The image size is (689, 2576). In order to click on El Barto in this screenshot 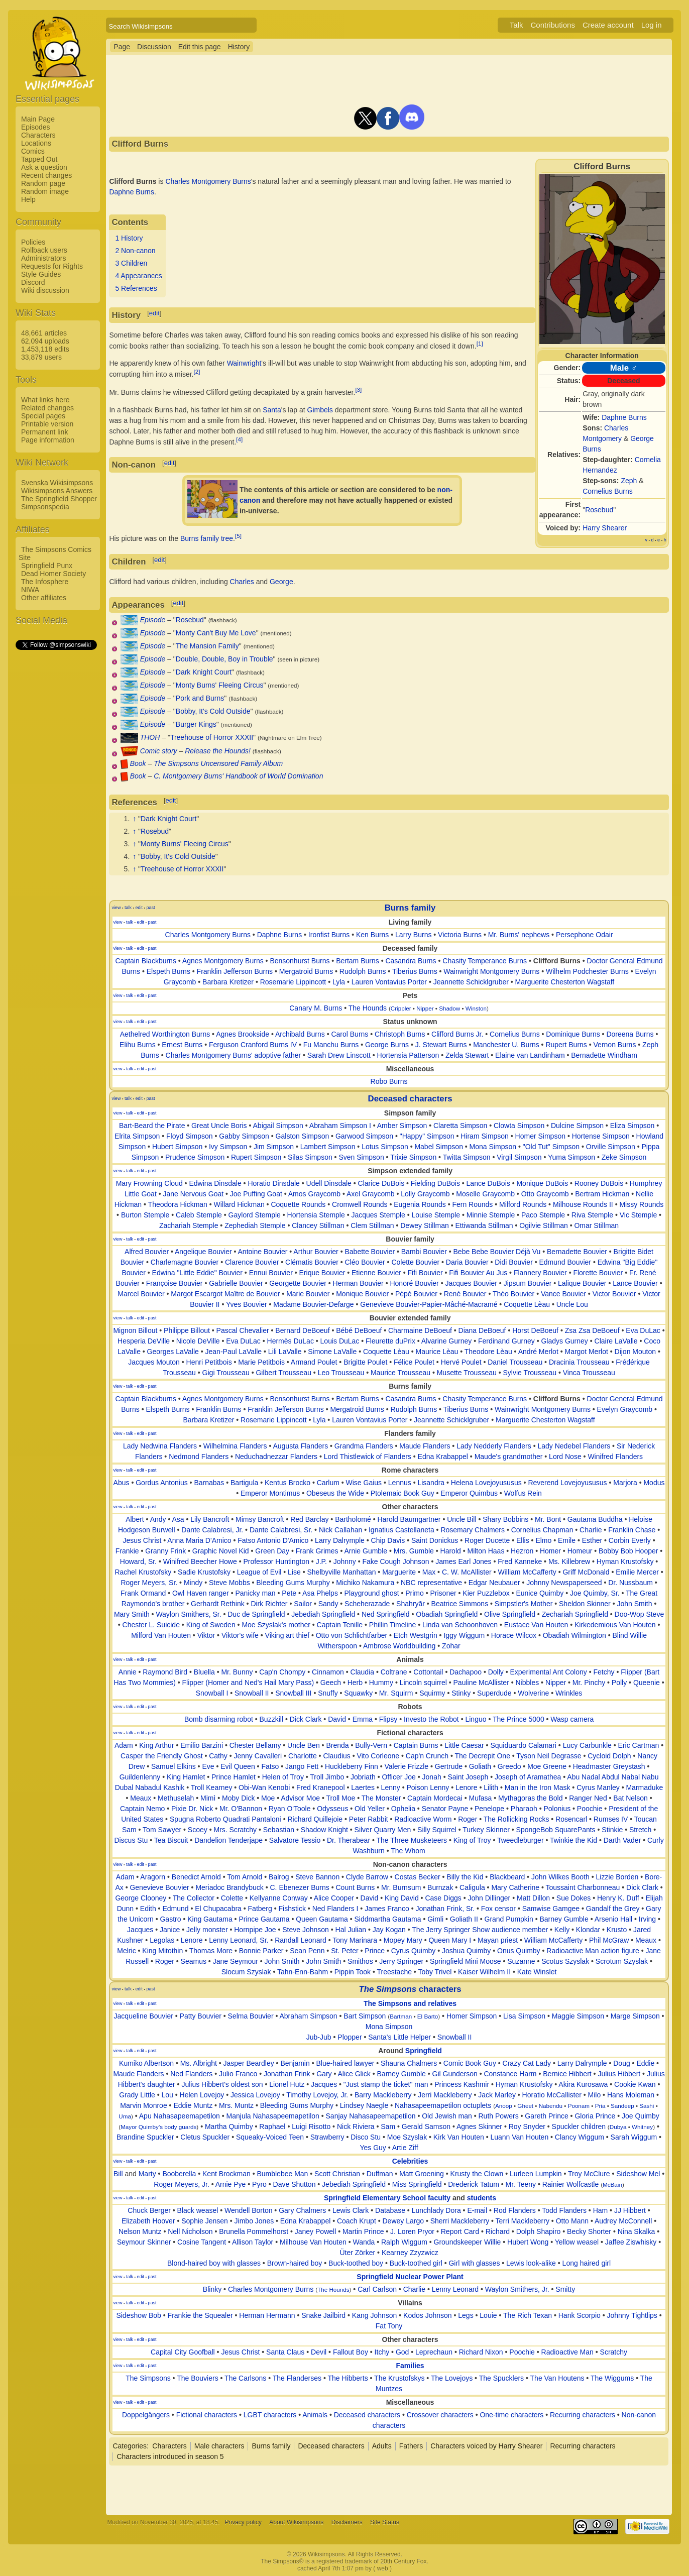, I will do `click(427, 2016)`.